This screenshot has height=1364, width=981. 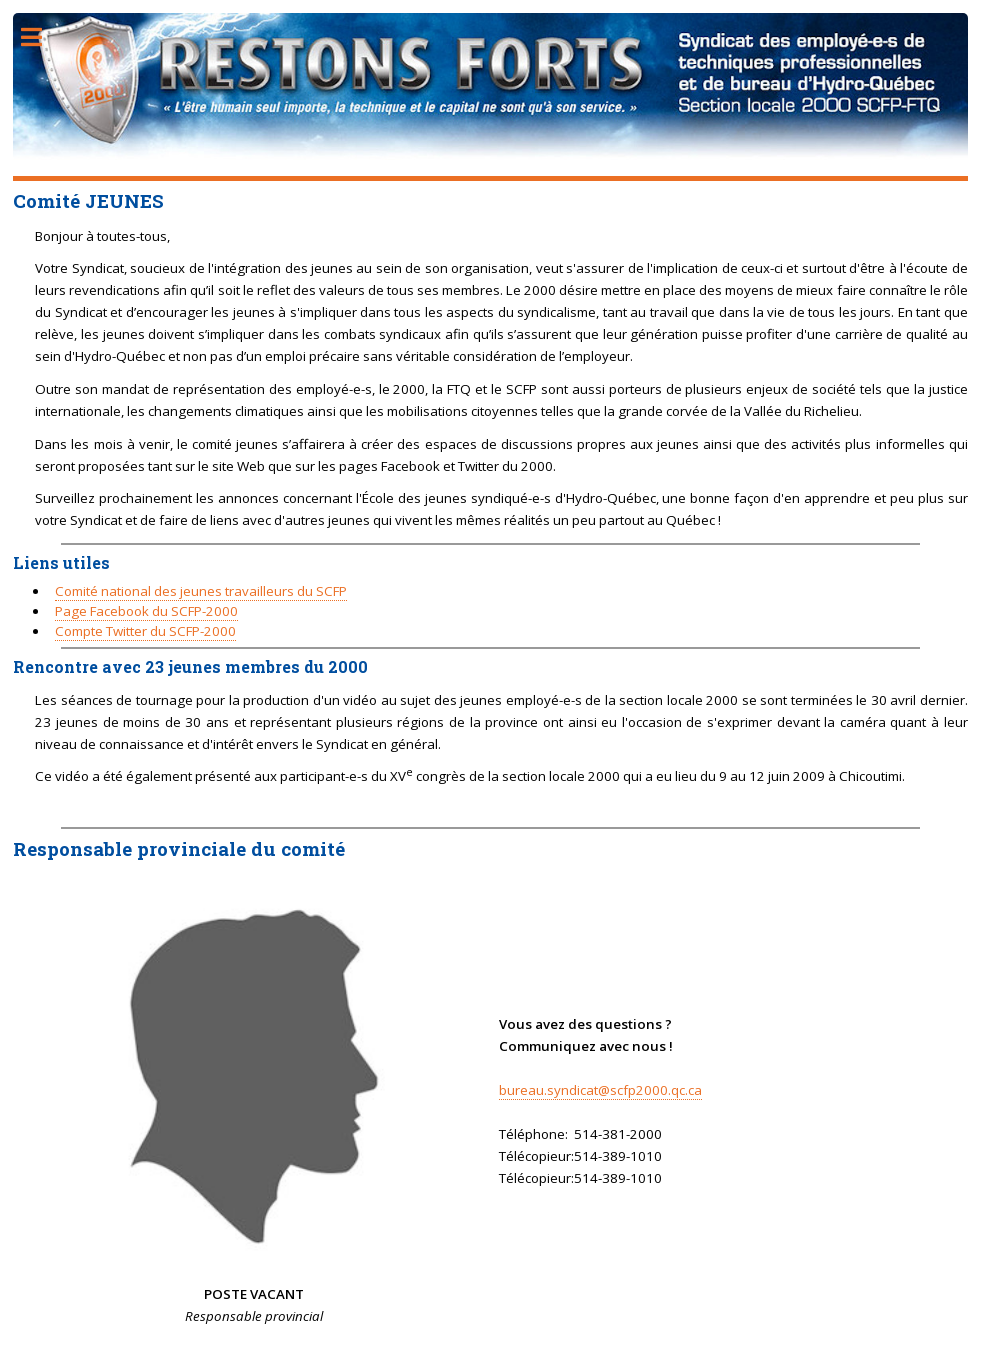 I want to click on Comité national des jeunes travailleurs du SCFP, so click(x=201, y=591).